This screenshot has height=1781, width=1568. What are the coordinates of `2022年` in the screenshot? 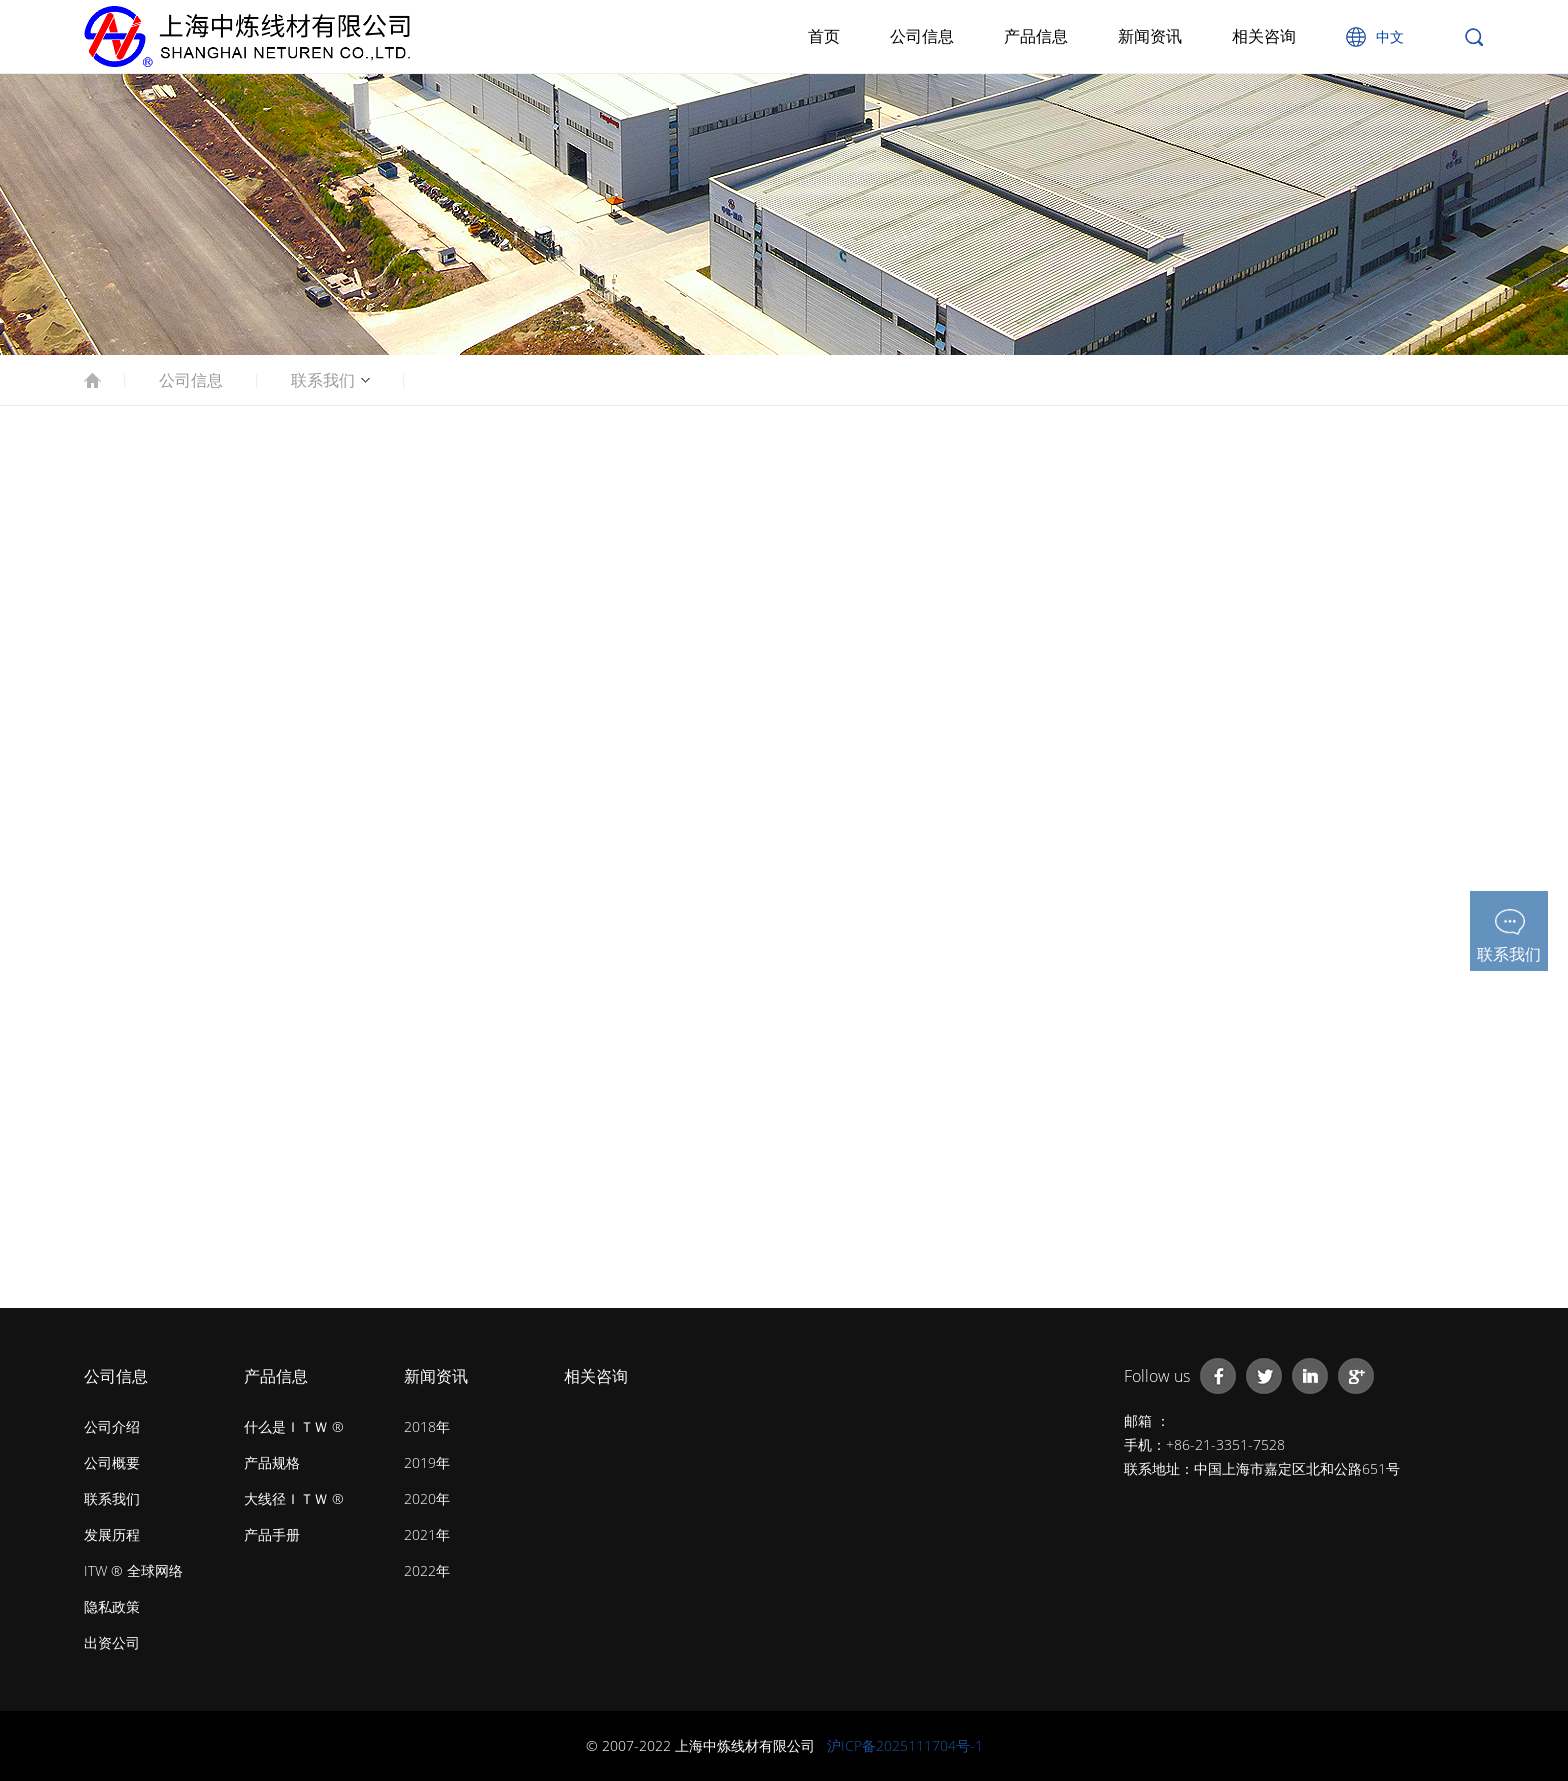 It's located at (427, 1570).